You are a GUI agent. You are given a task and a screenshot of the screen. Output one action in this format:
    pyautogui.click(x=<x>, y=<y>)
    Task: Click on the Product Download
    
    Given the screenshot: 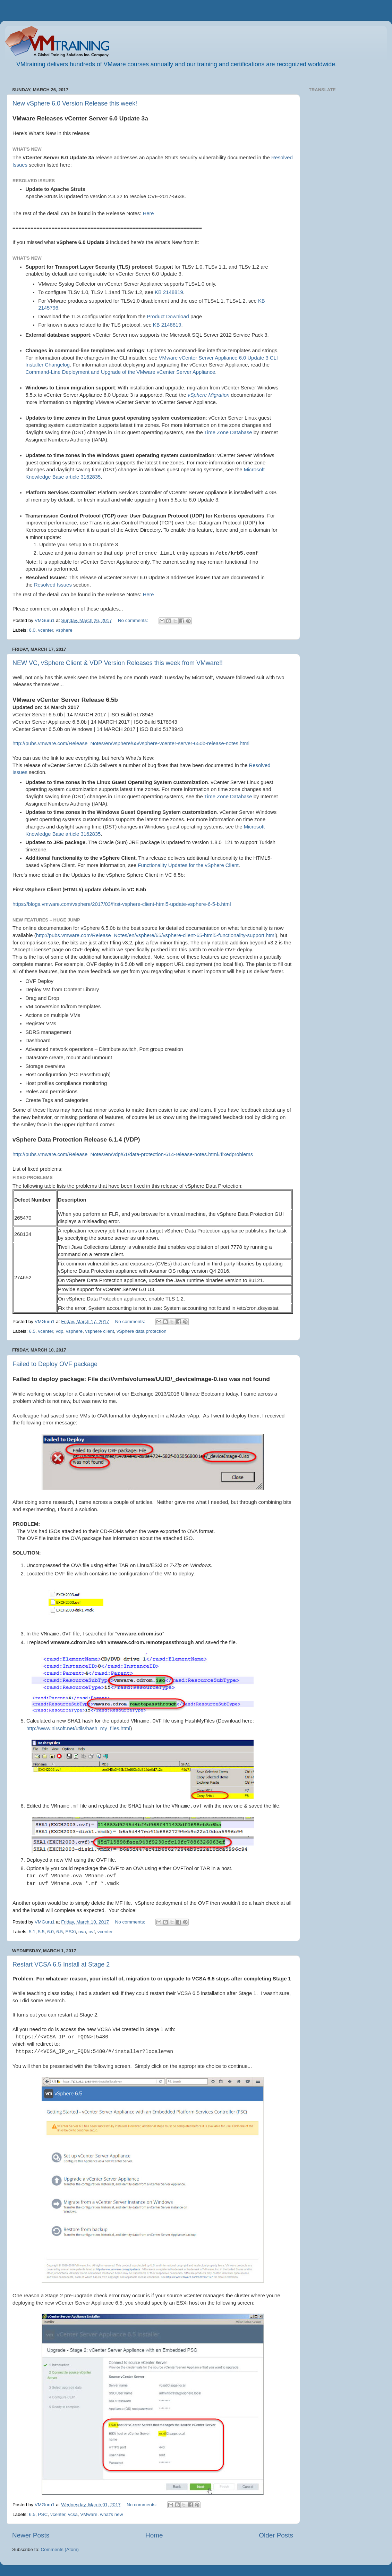 What is the action you would take?
    pyautogui.click(x=168, y=316)
    